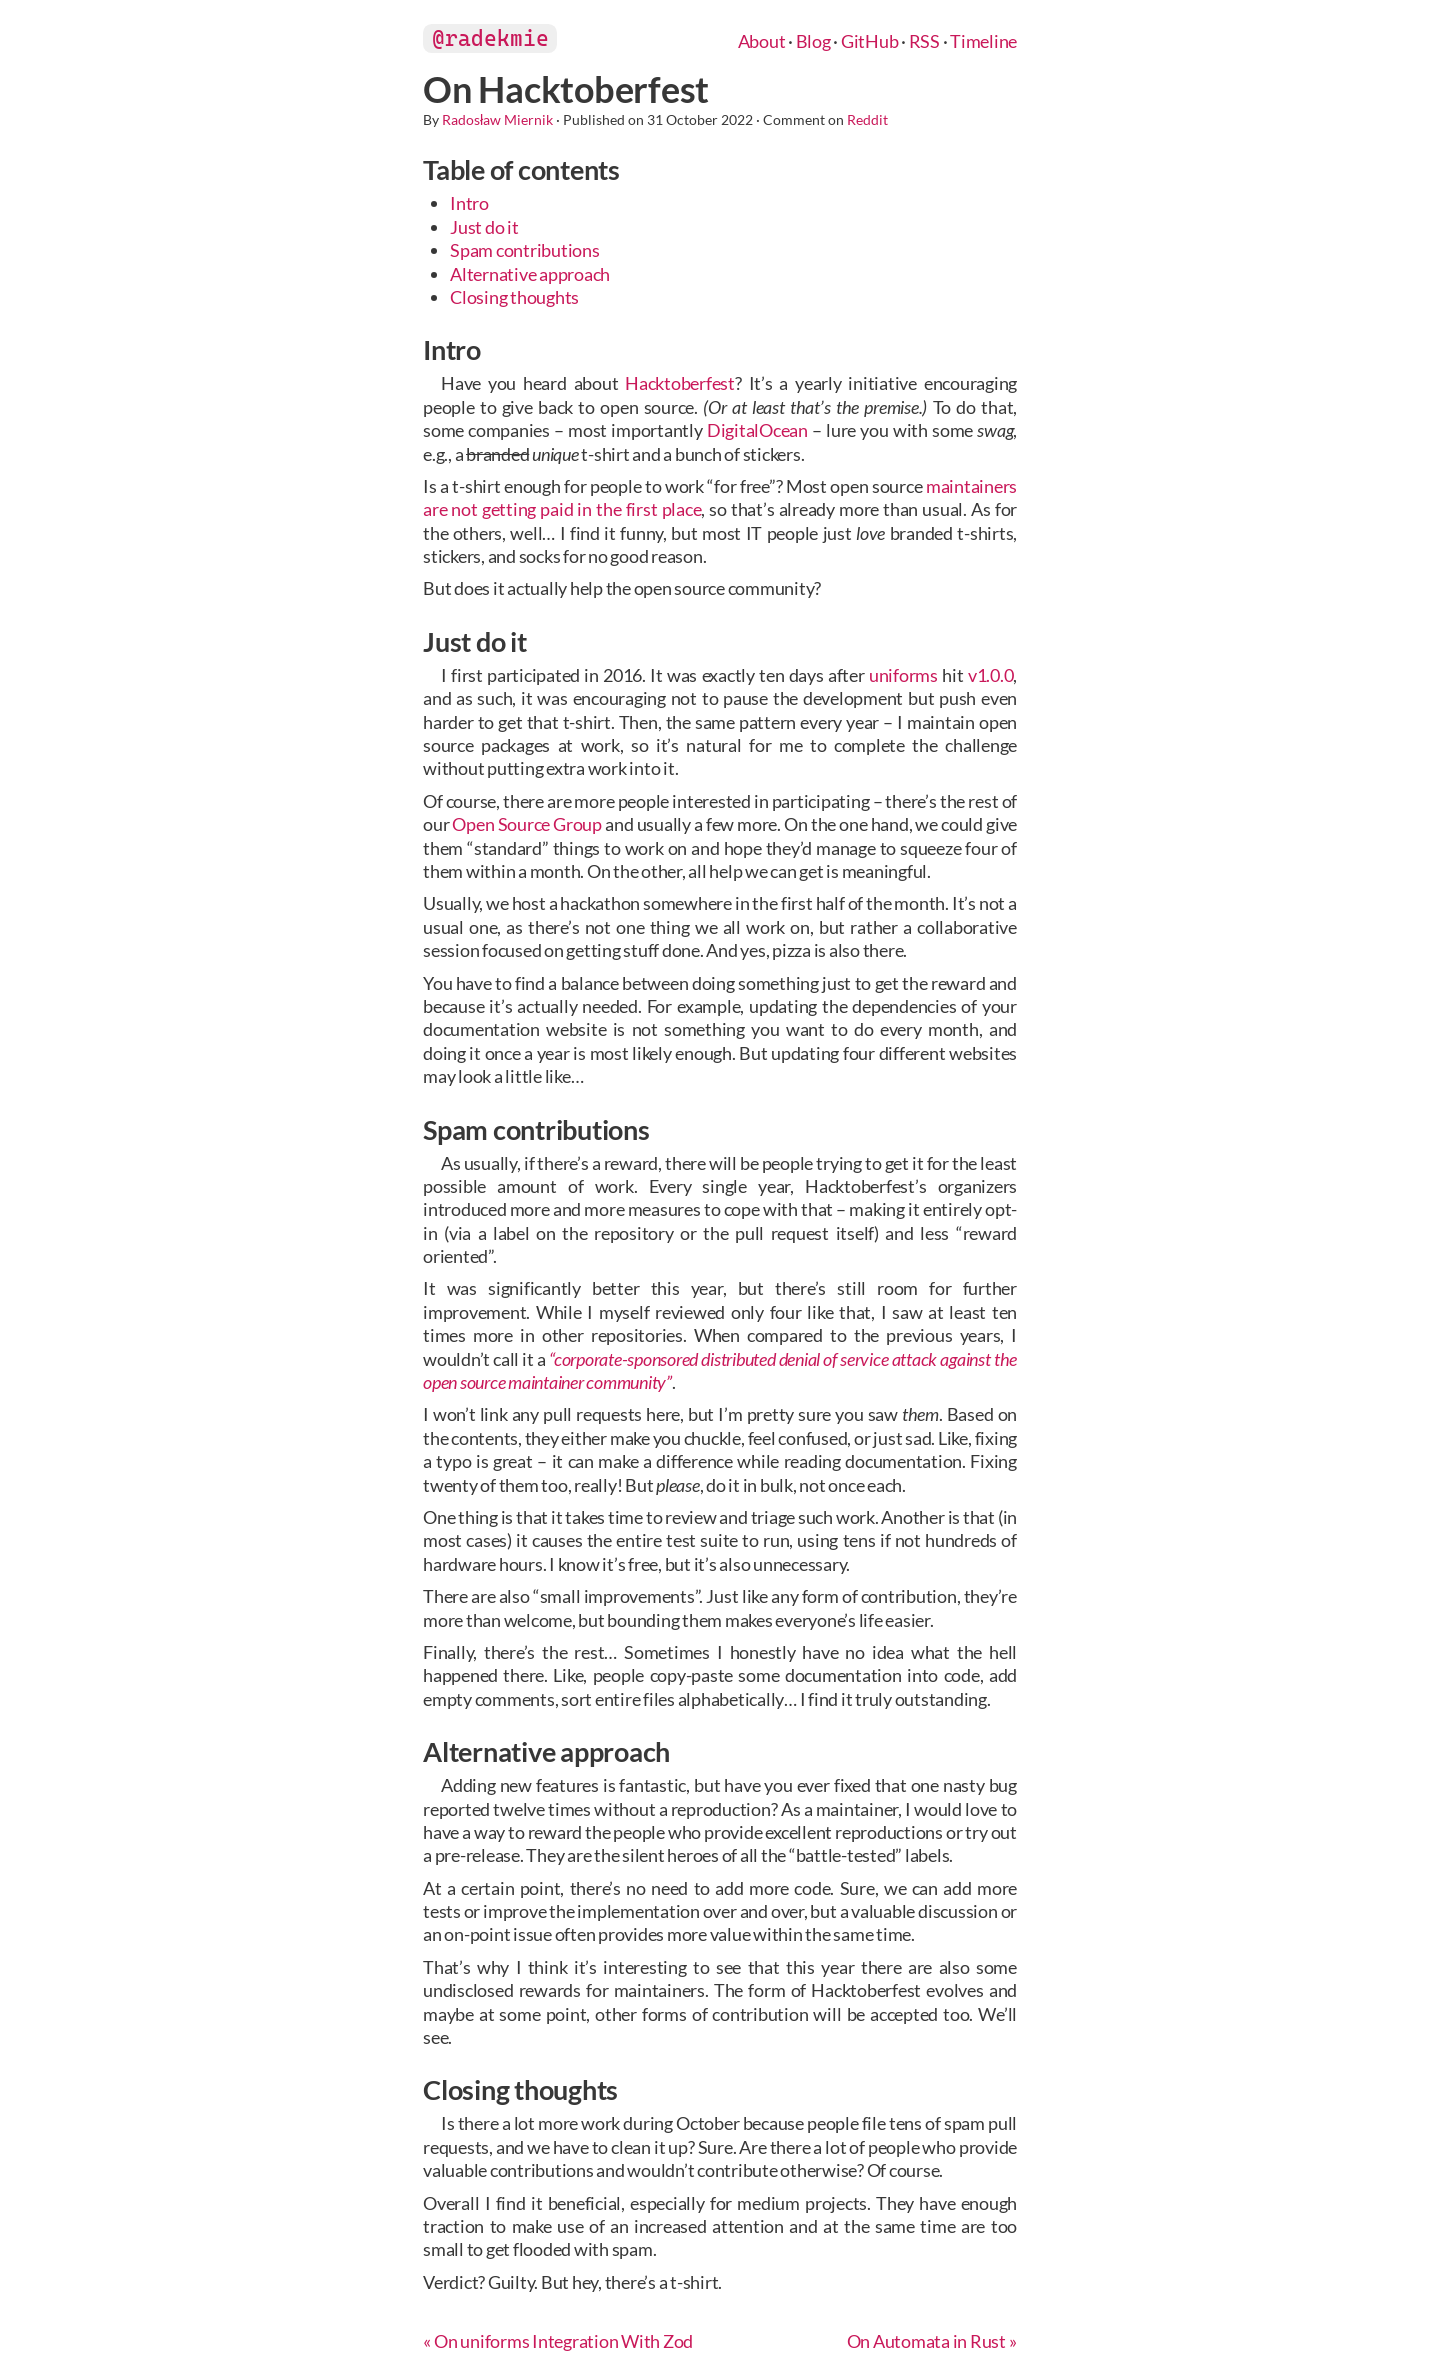 This screenshot has height=2372, width=1440. What do you see at coordinates (484, 227) in the screenshot?
I see `Just do it` at bounding box center [484, 227].